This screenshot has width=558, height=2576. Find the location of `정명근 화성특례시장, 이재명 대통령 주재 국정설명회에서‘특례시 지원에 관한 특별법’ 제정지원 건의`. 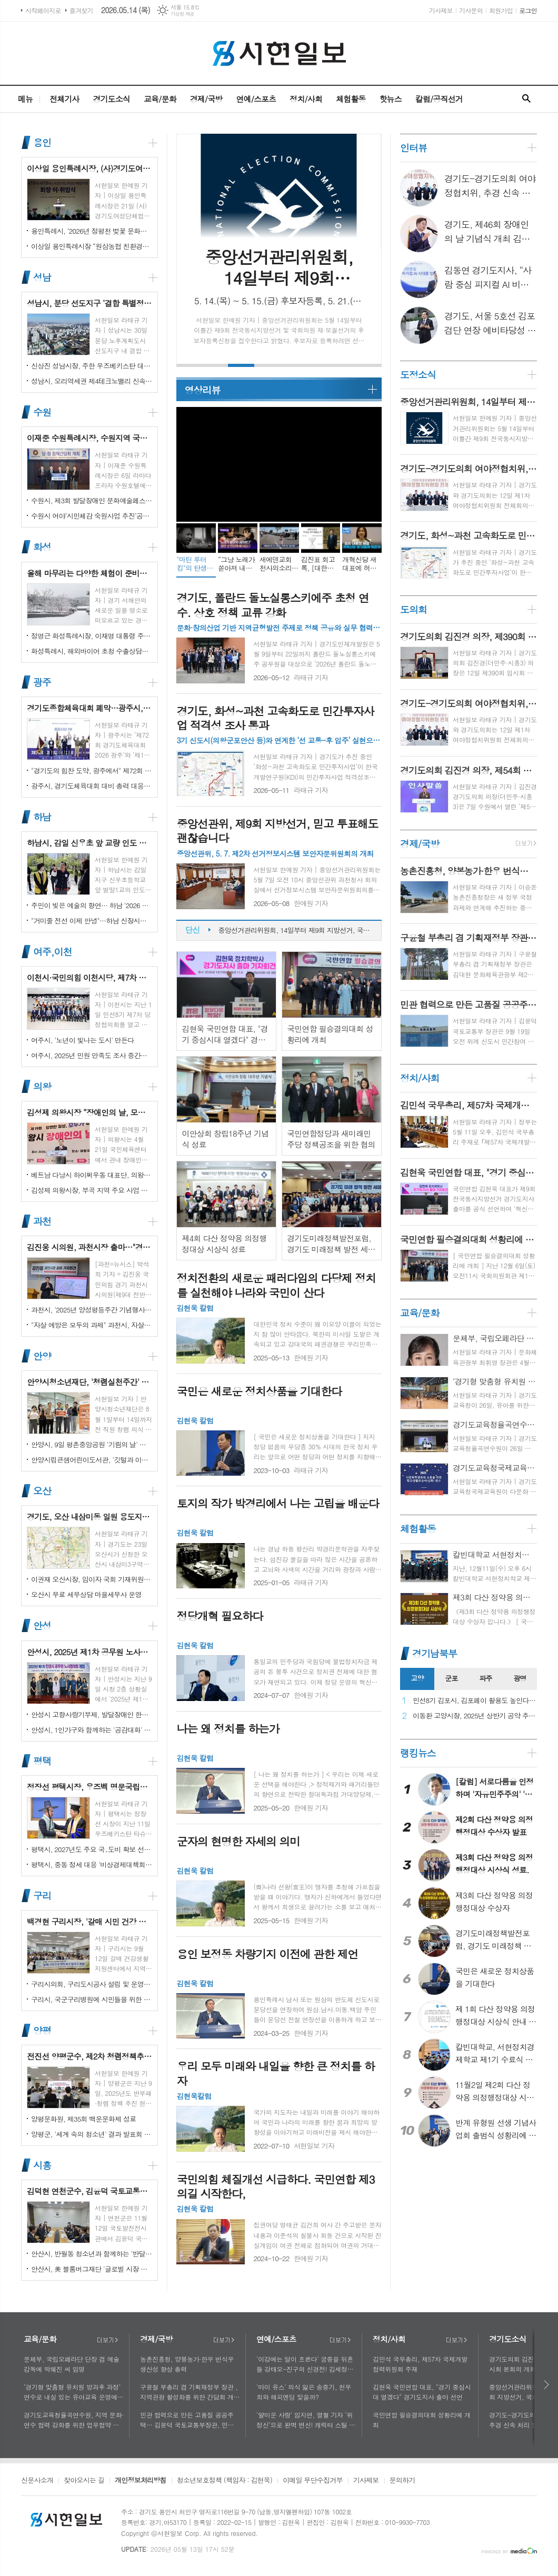

정명근 화성특례시장, 이재명 대통령 주재 국정설명회에서‘특례시 지원에 관한 특별법’ 제정지원 건의 is located at coordinates (91, 636).